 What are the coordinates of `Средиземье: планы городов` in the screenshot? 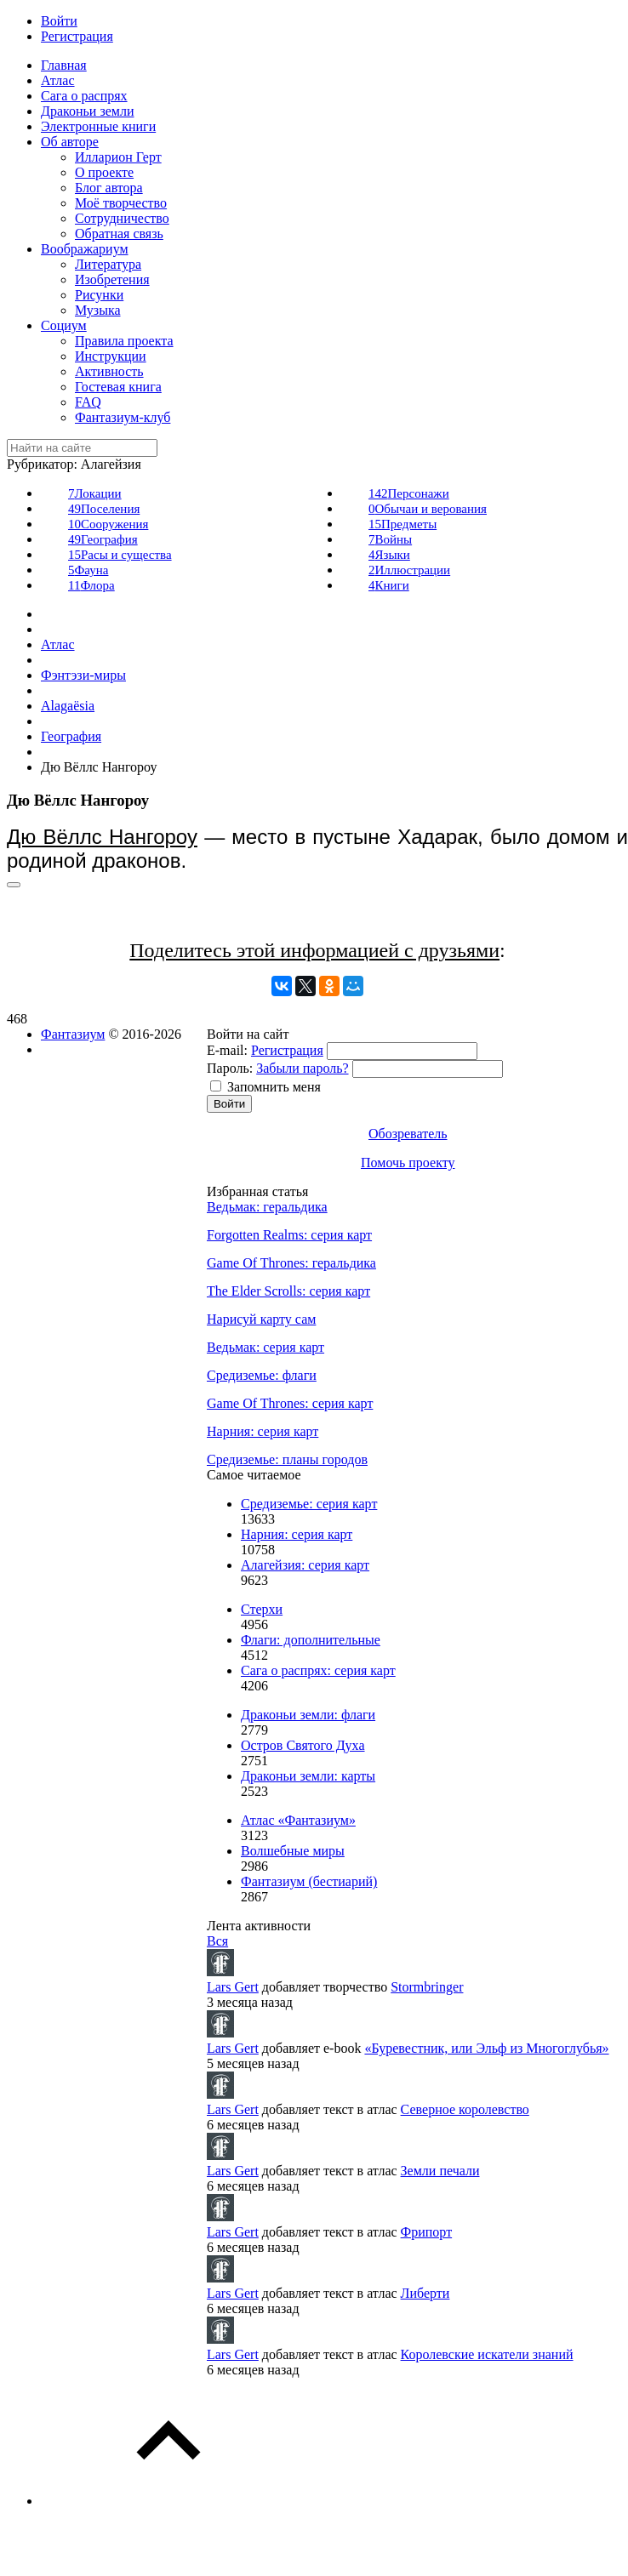 It's located at (287, 1459).